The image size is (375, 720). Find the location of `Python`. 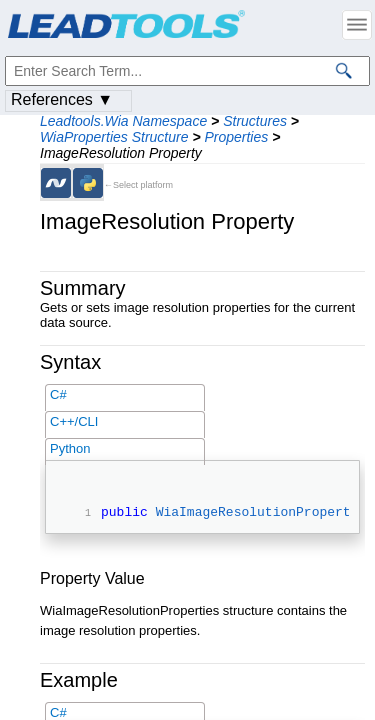

Python is located at coordinates (70, 448).